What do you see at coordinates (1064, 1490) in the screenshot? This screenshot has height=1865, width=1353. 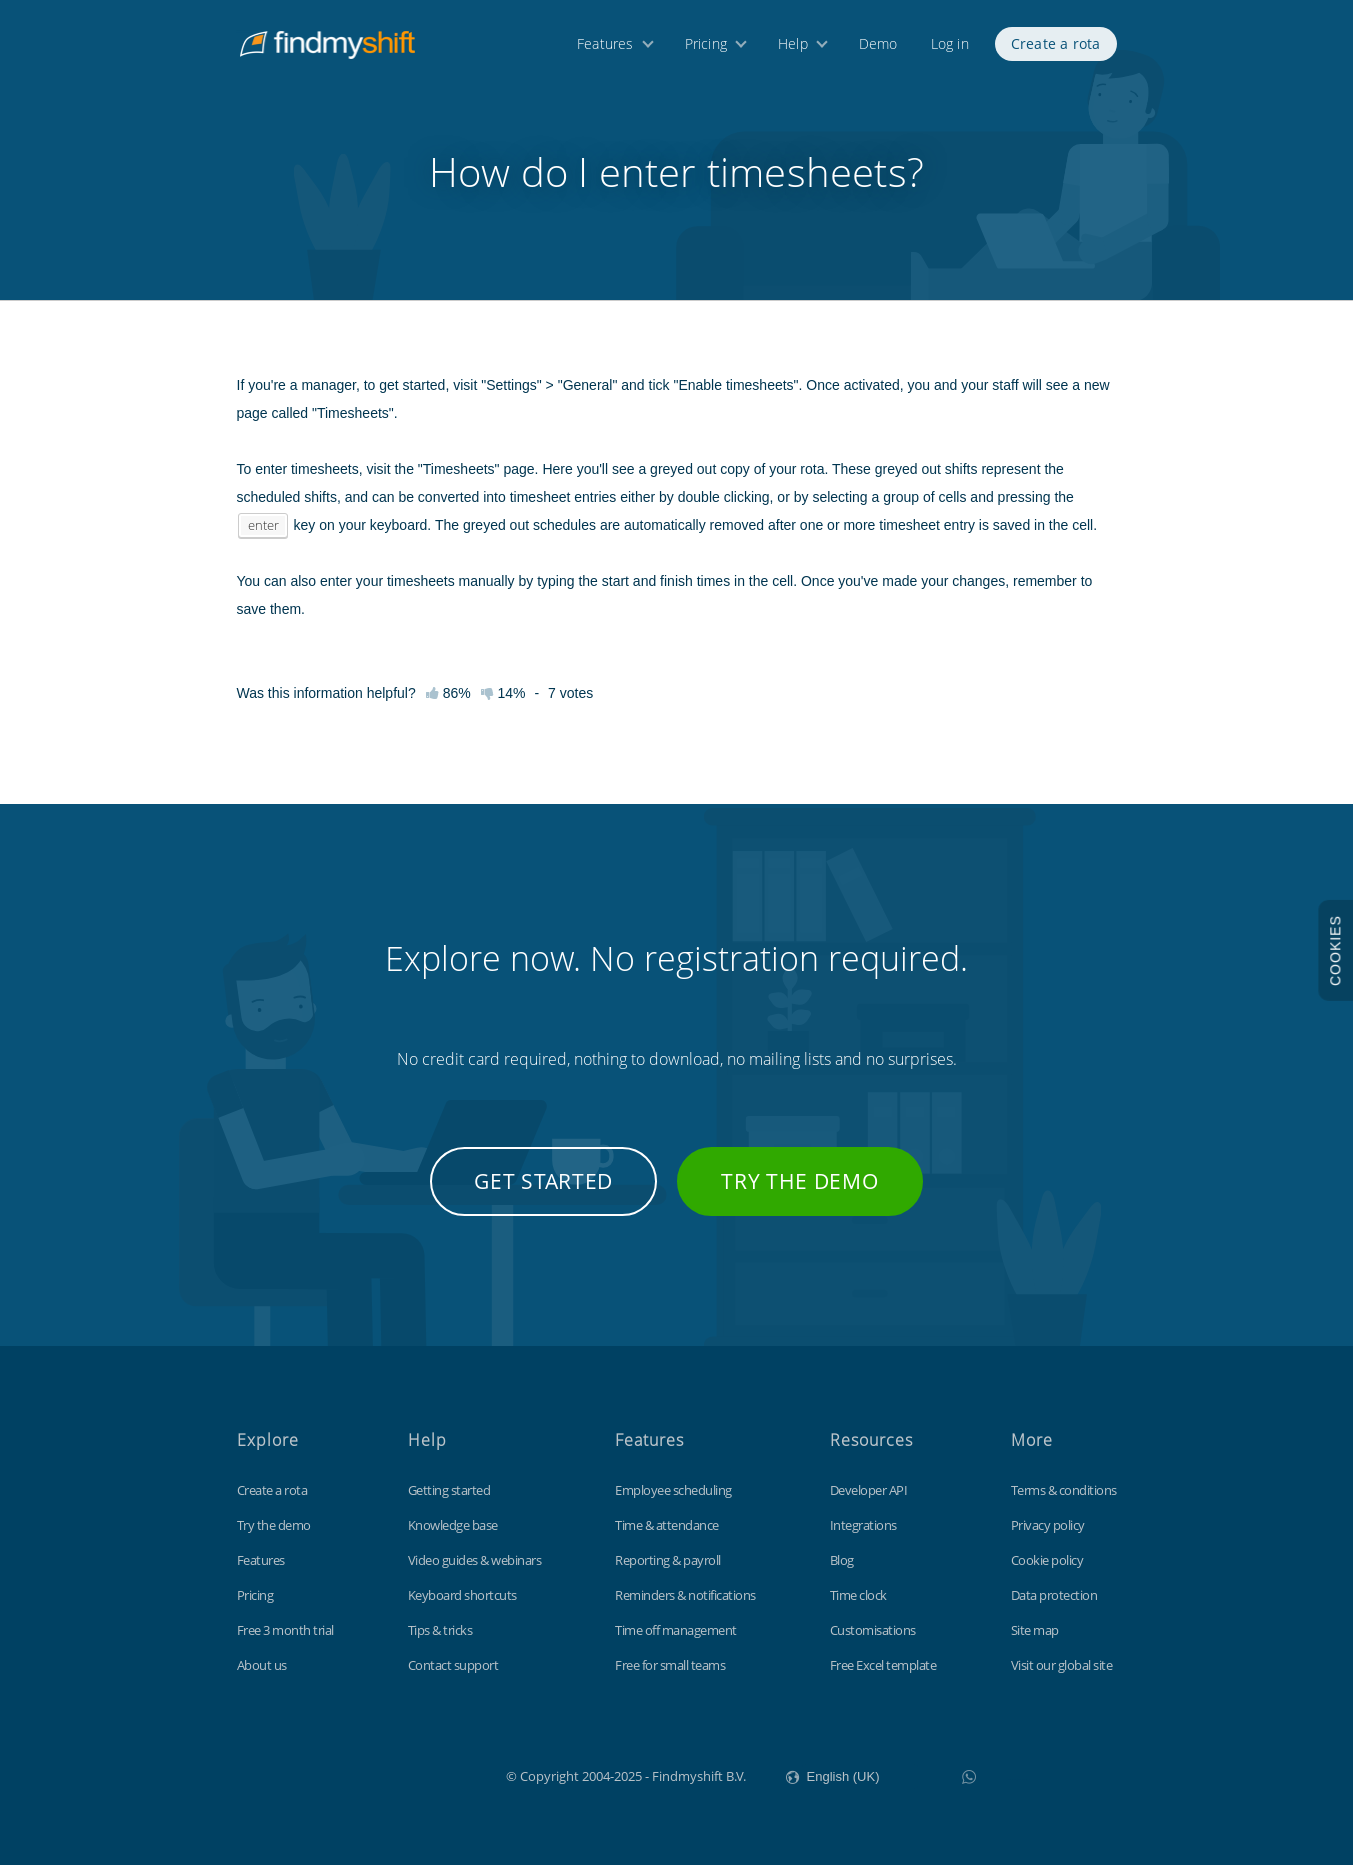 I see `Terms & conditions` at bounding box center [1064, 1490].